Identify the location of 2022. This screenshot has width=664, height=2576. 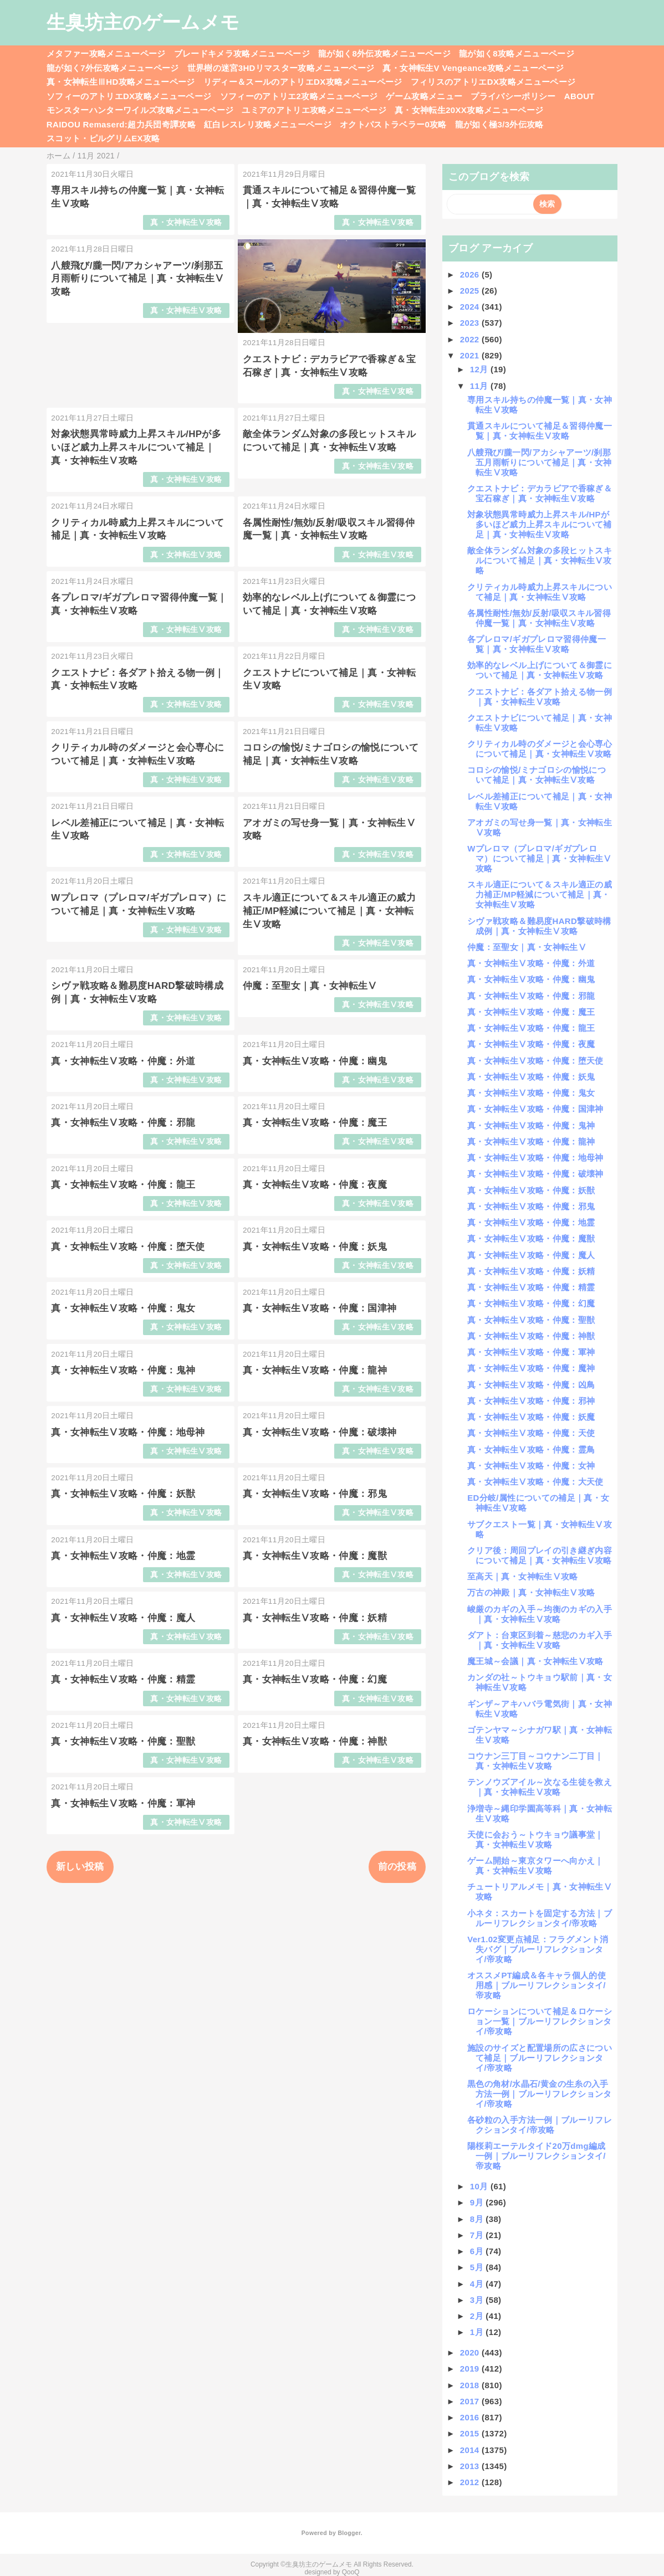
(471, 339).